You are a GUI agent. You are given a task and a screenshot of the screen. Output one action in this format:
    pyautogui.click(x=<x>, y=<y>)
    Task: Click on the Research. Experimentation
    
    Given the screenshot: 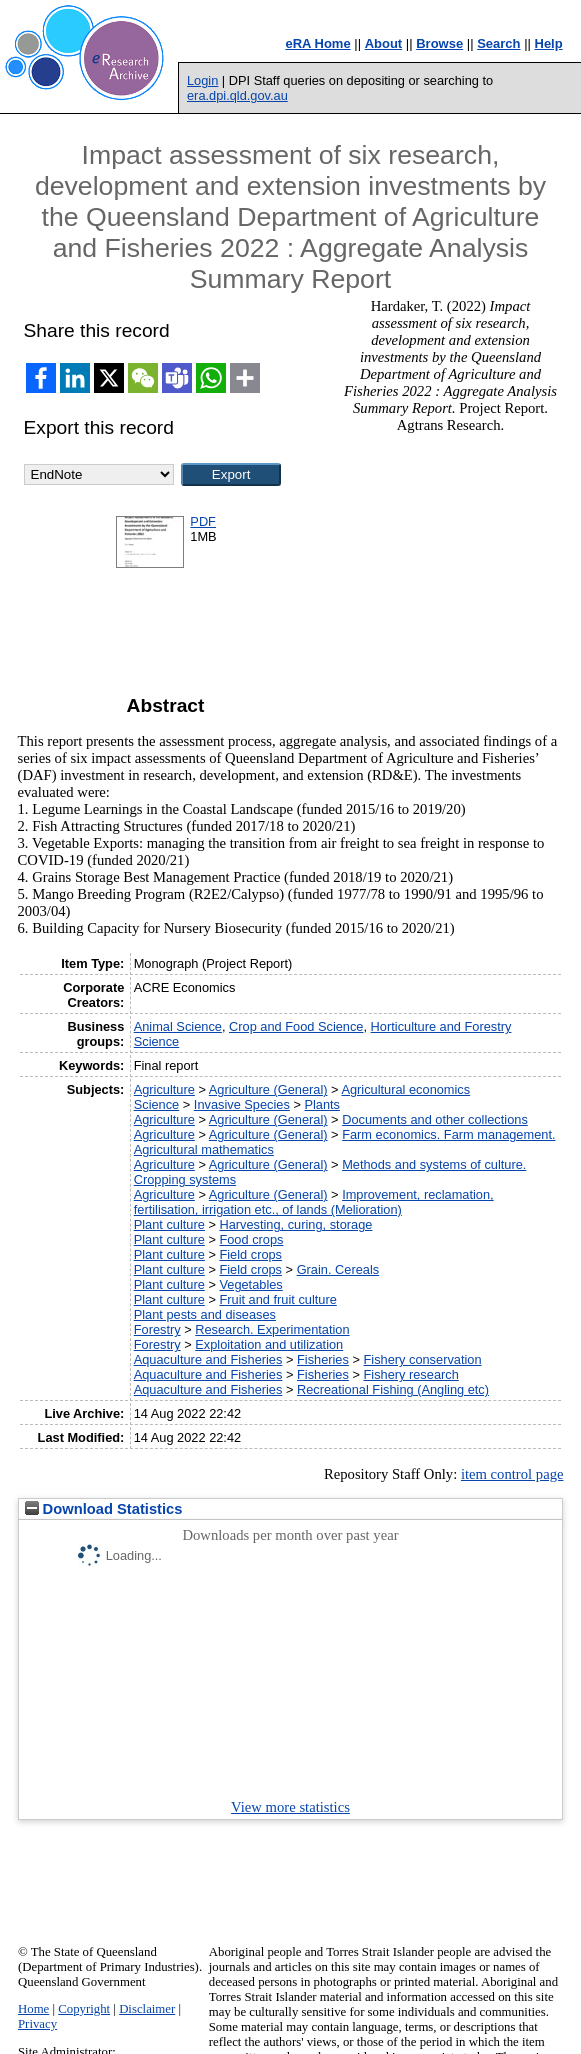 What is the action you would take?
    pyautogui.click(x=272, y=1329)
    